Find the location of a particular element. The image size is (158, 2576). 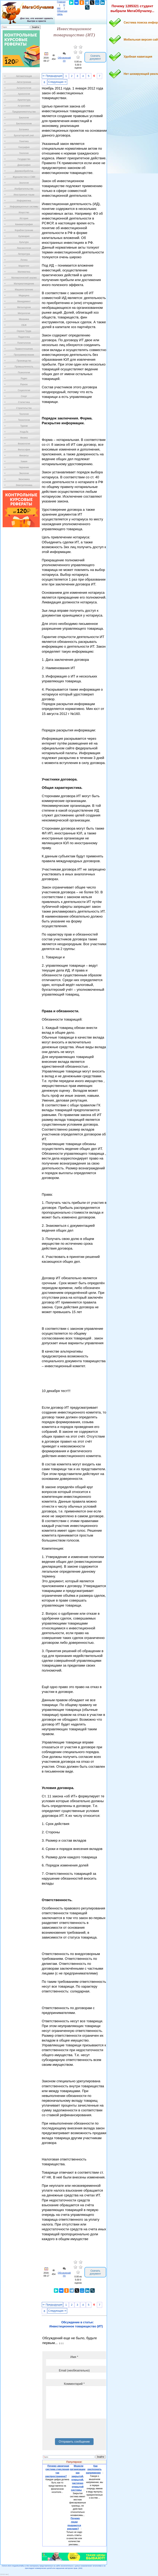

Медицина is located at coordinates (24, 295).